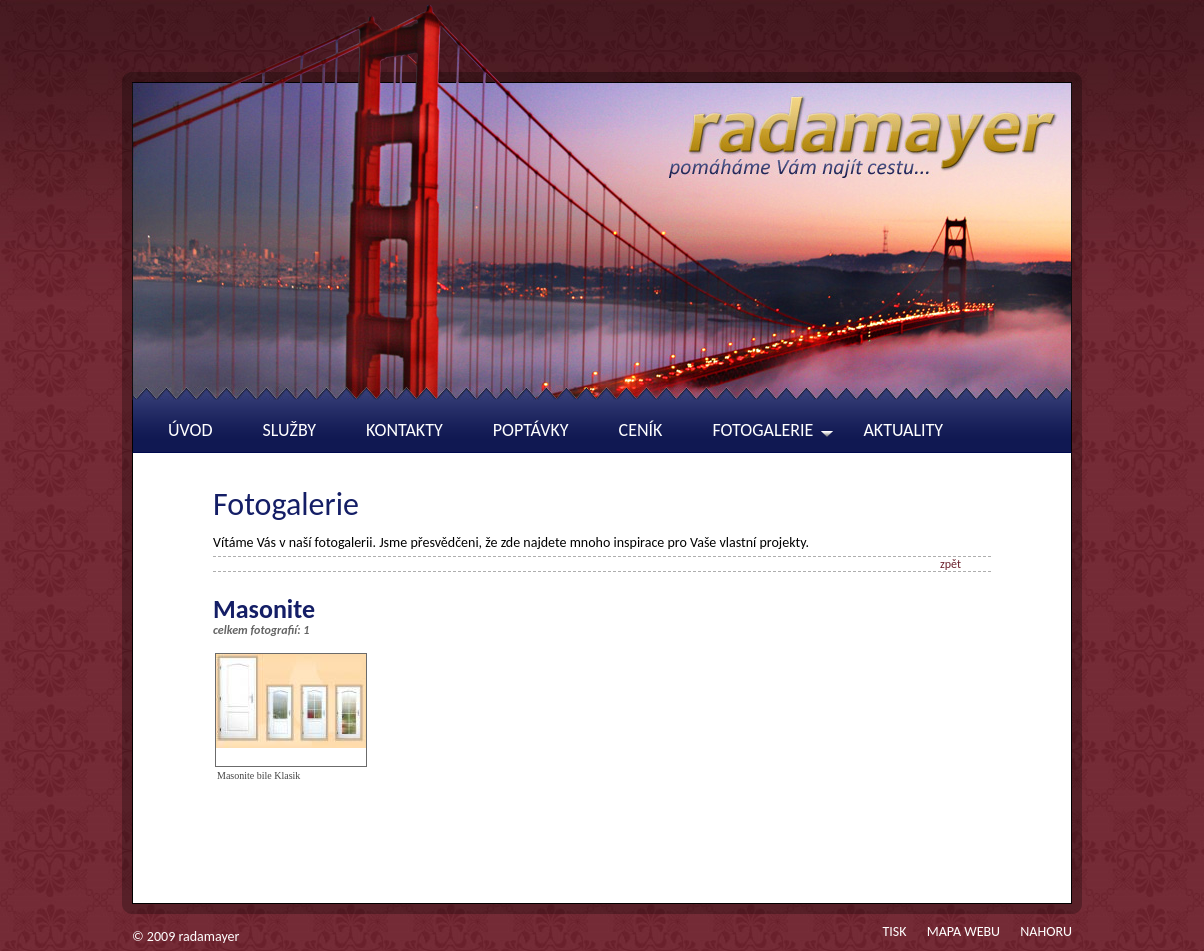  What do you see at coordinates (1046, 931) in the screenshot?
I see `Nahoru` at bounding box center [1046, 931].